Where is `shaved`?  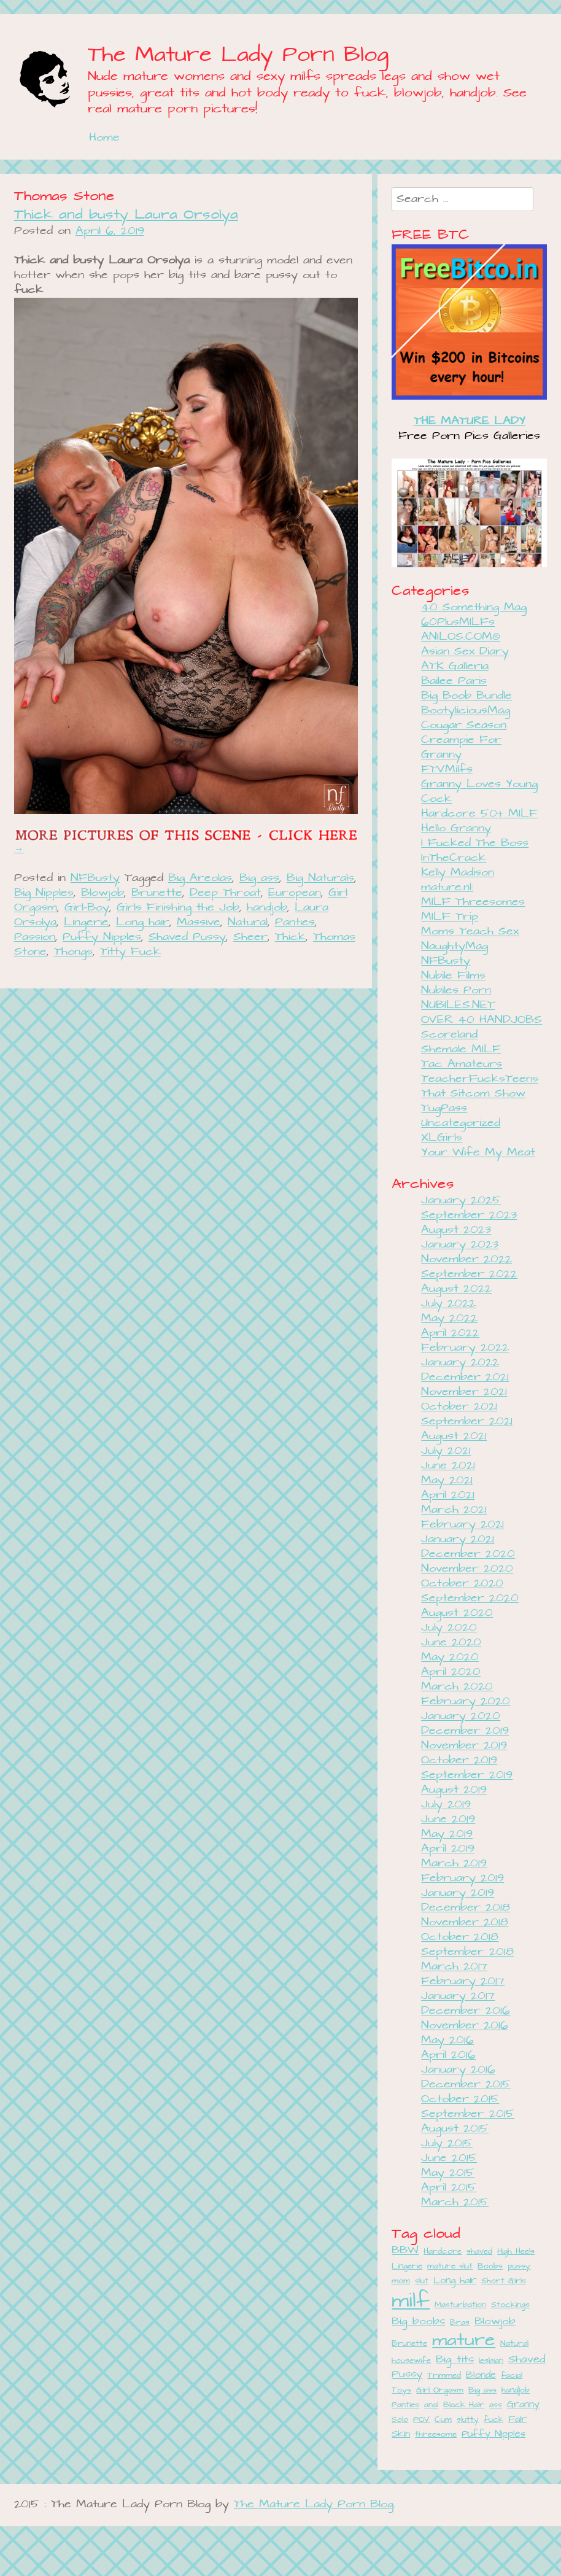 shaved is located at coordinates (479, 2251).